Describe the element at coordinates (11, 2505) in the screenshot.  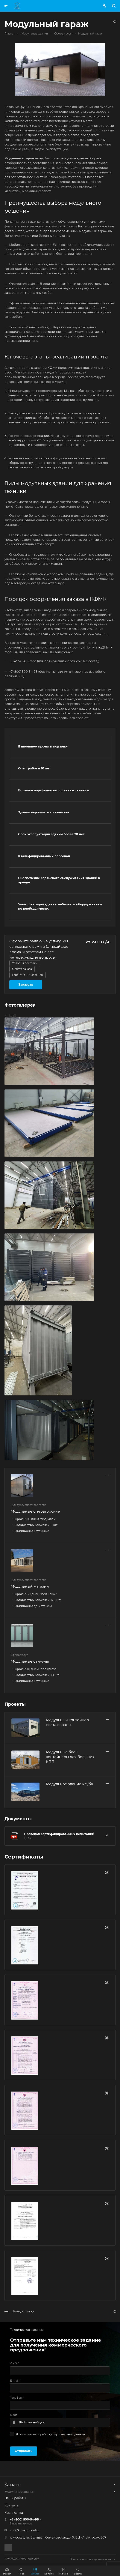
I see `Контакты` at that location.